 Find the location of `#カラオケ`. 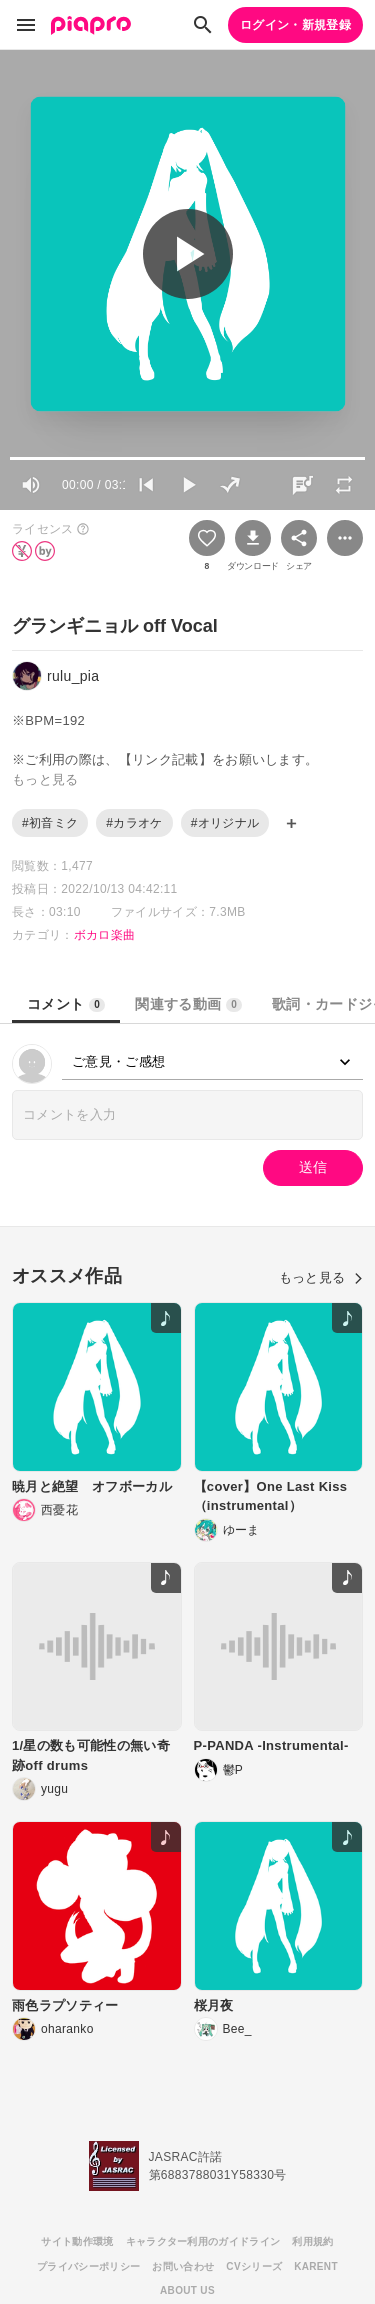

#カラオケ is located at coordinates (134, 823).